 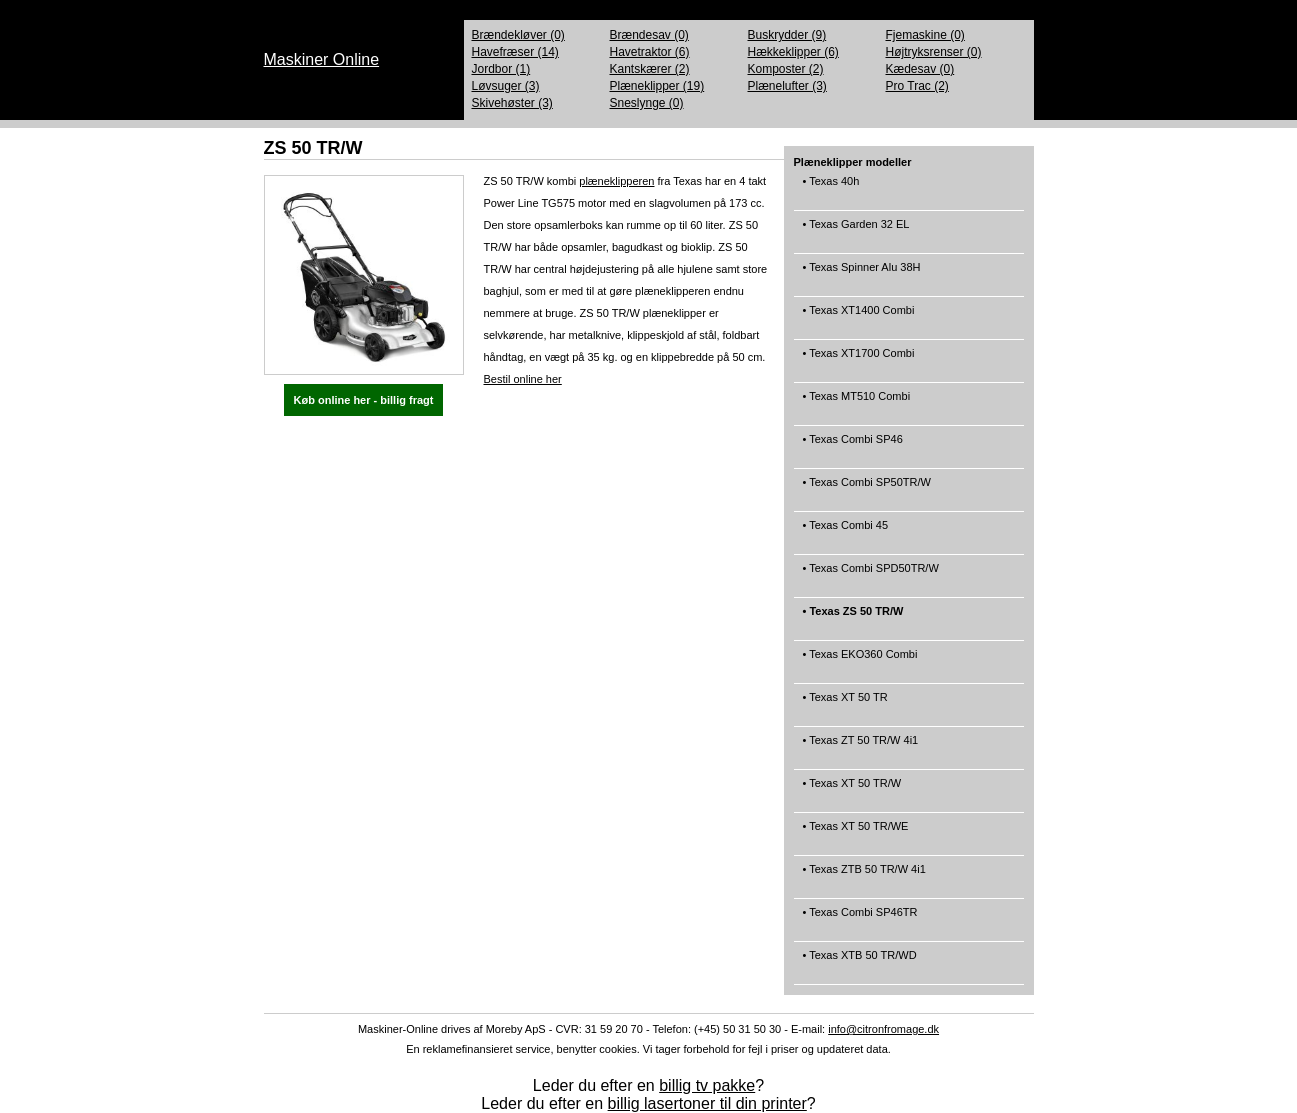 I want to click on • Texas XT1700 Combi, so click(x=857, y=360).